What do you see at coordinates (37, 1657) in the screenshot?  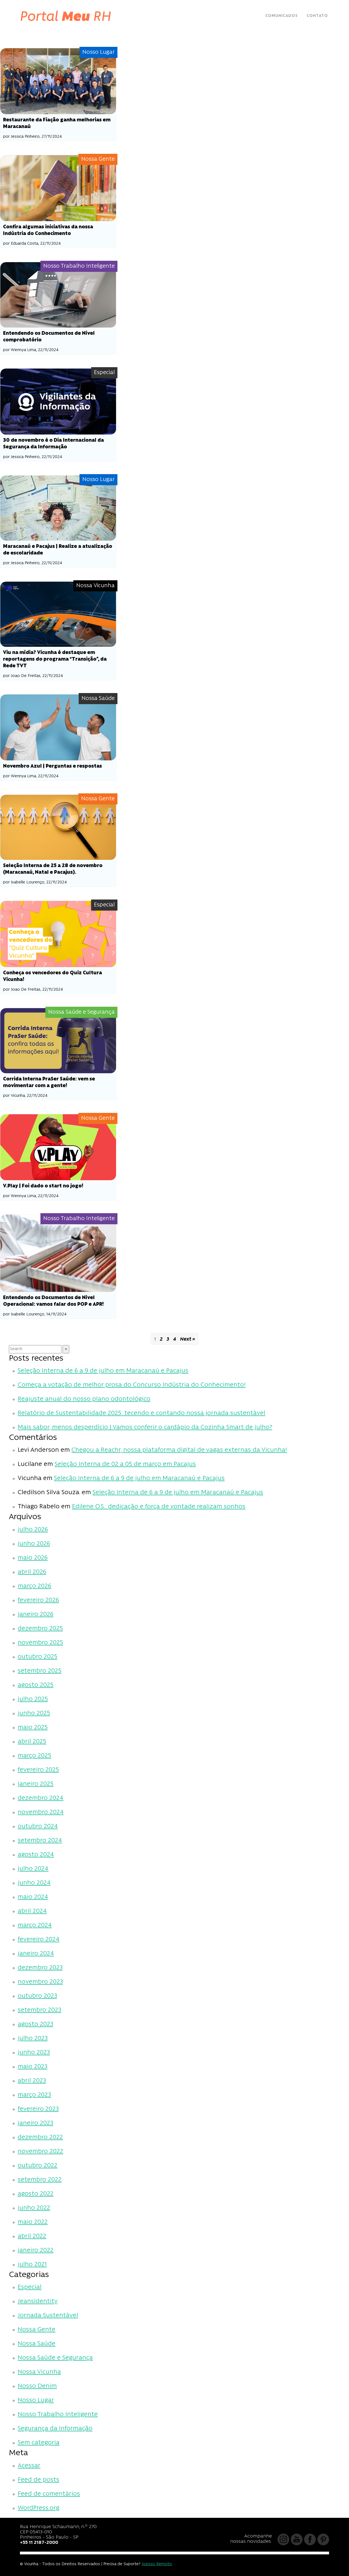 I see `outubro 2025` at bounding box center [37, 1657].